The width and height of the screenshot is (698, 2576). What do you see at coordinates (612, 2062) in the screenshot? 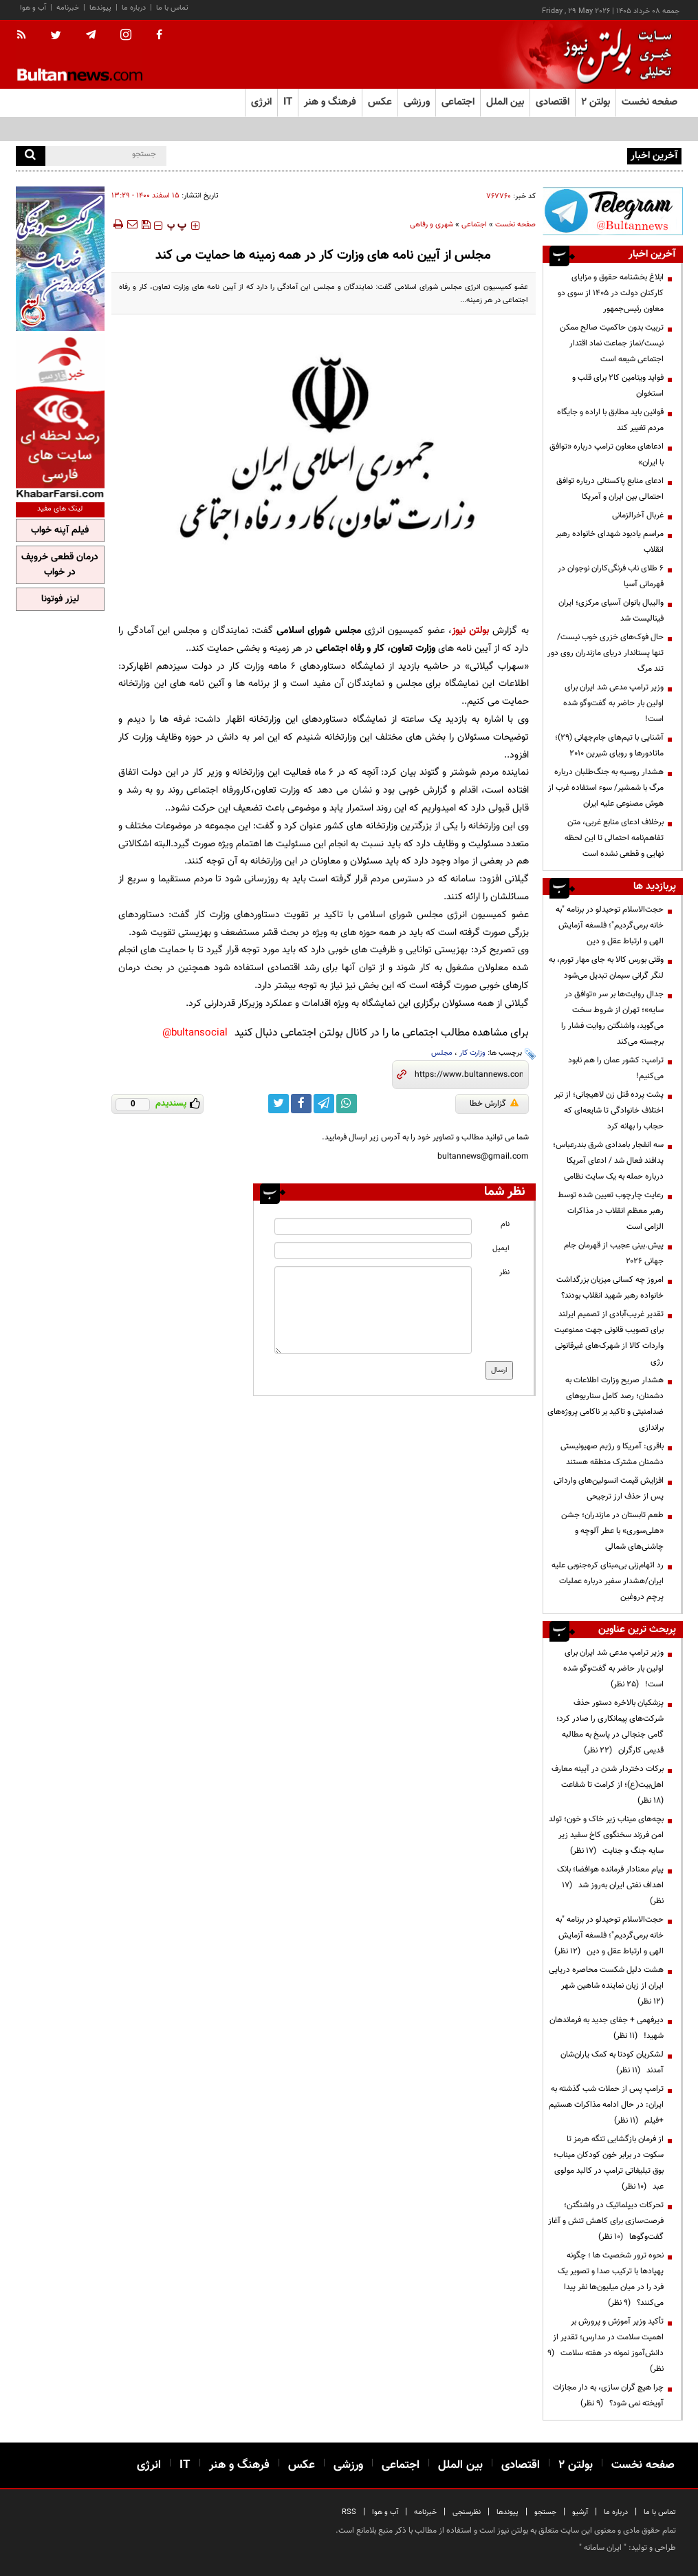
I see `لشکریان کودتا به کمک یاران‌شان آمدند` at bounding box center [612, 2062].